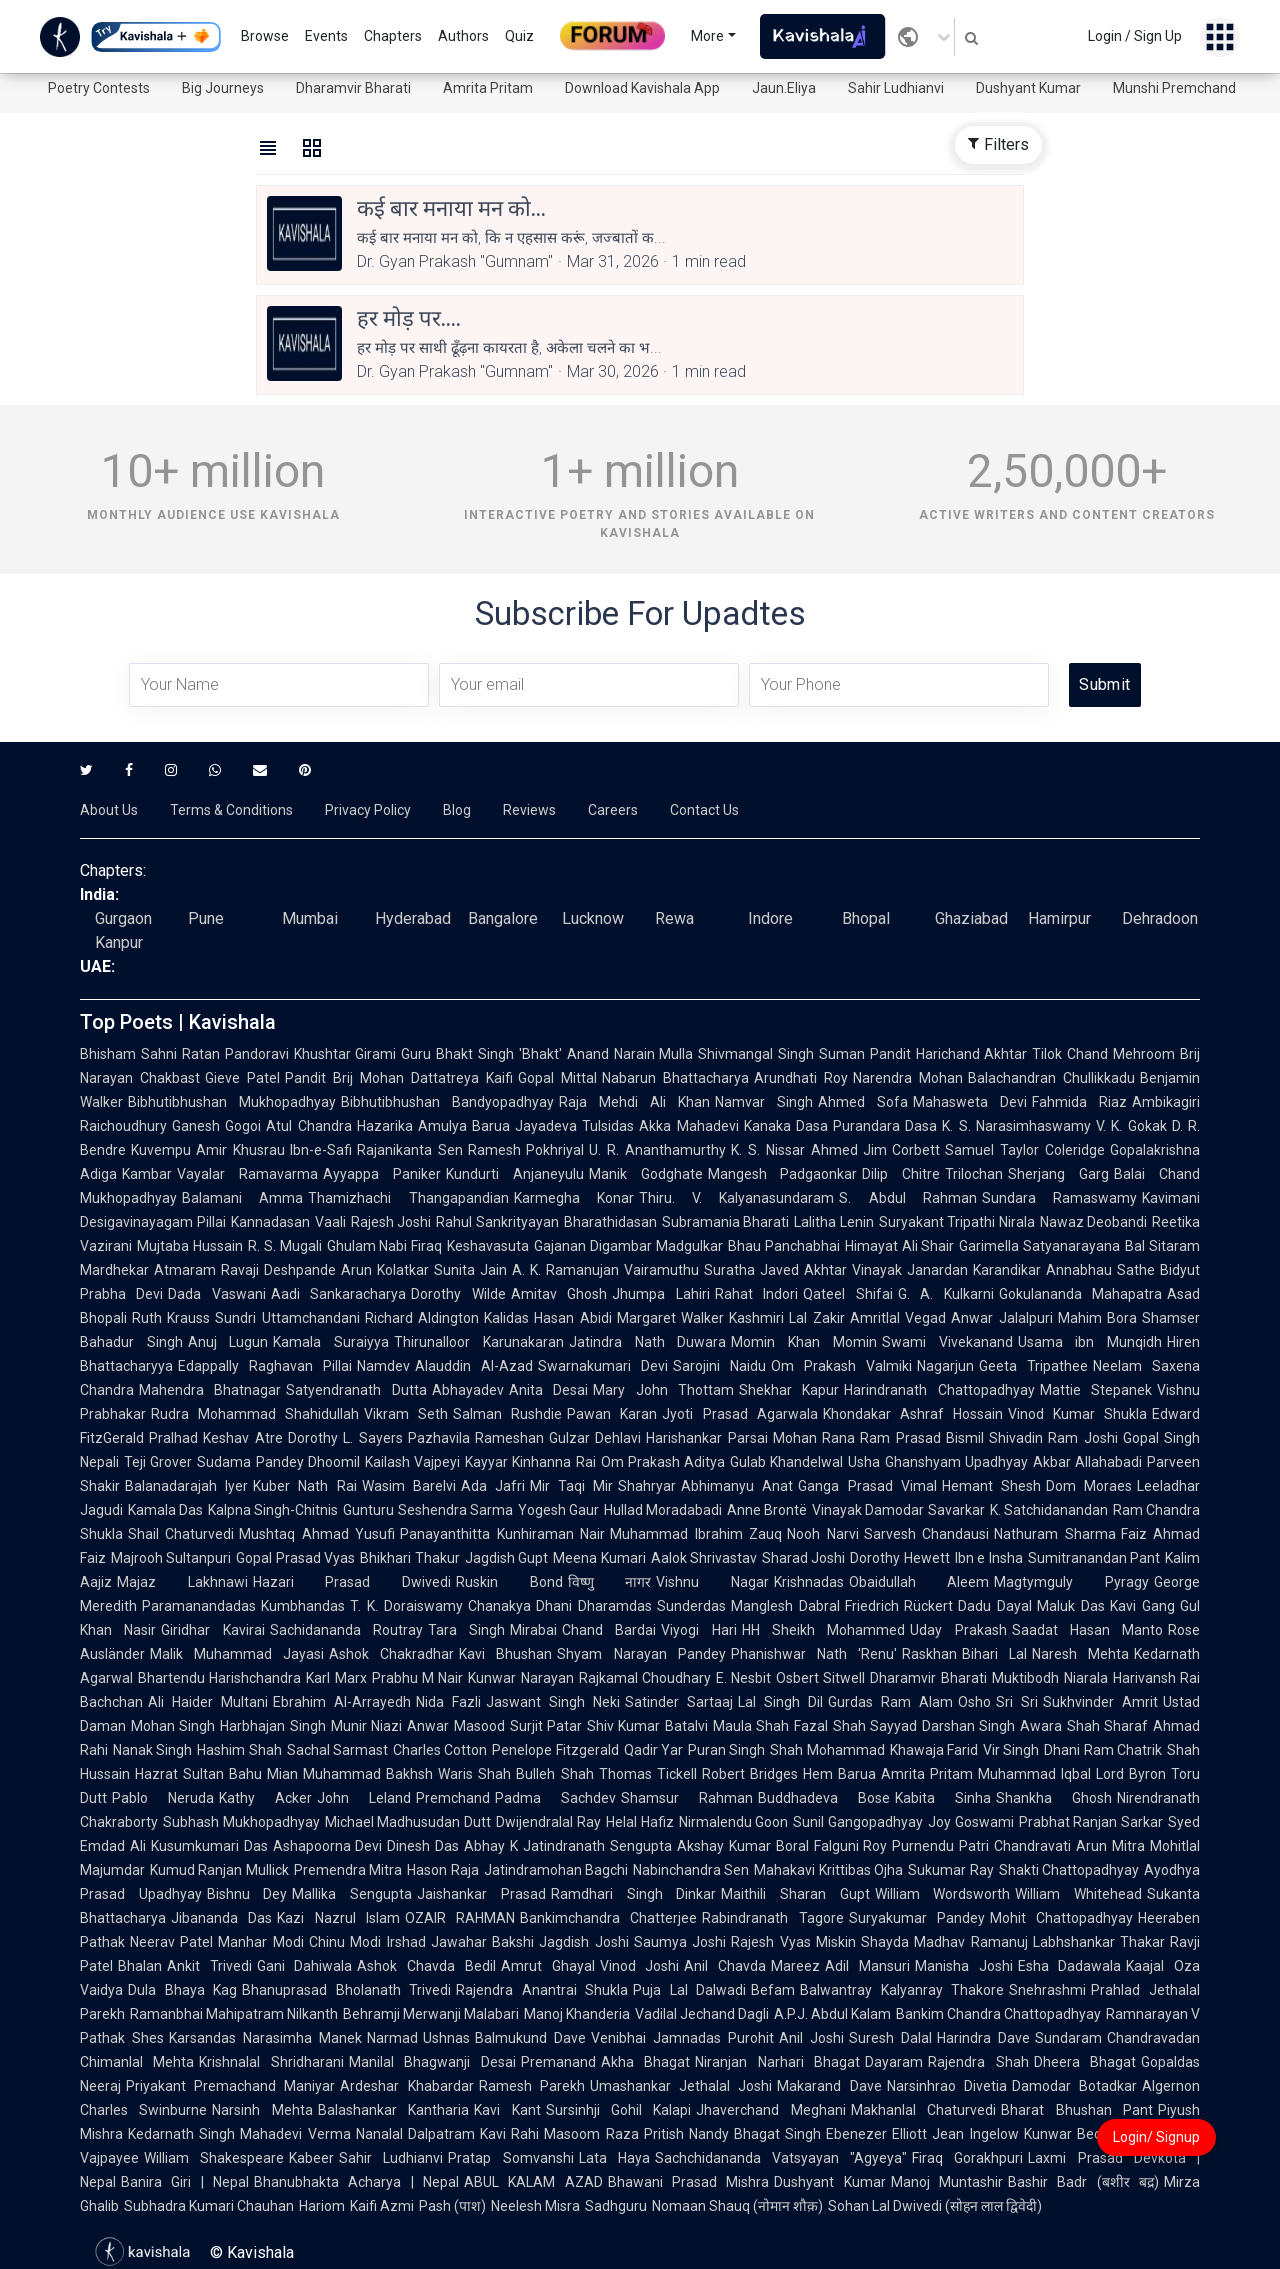  I want to click on Raskhan, so click(929, 1654).